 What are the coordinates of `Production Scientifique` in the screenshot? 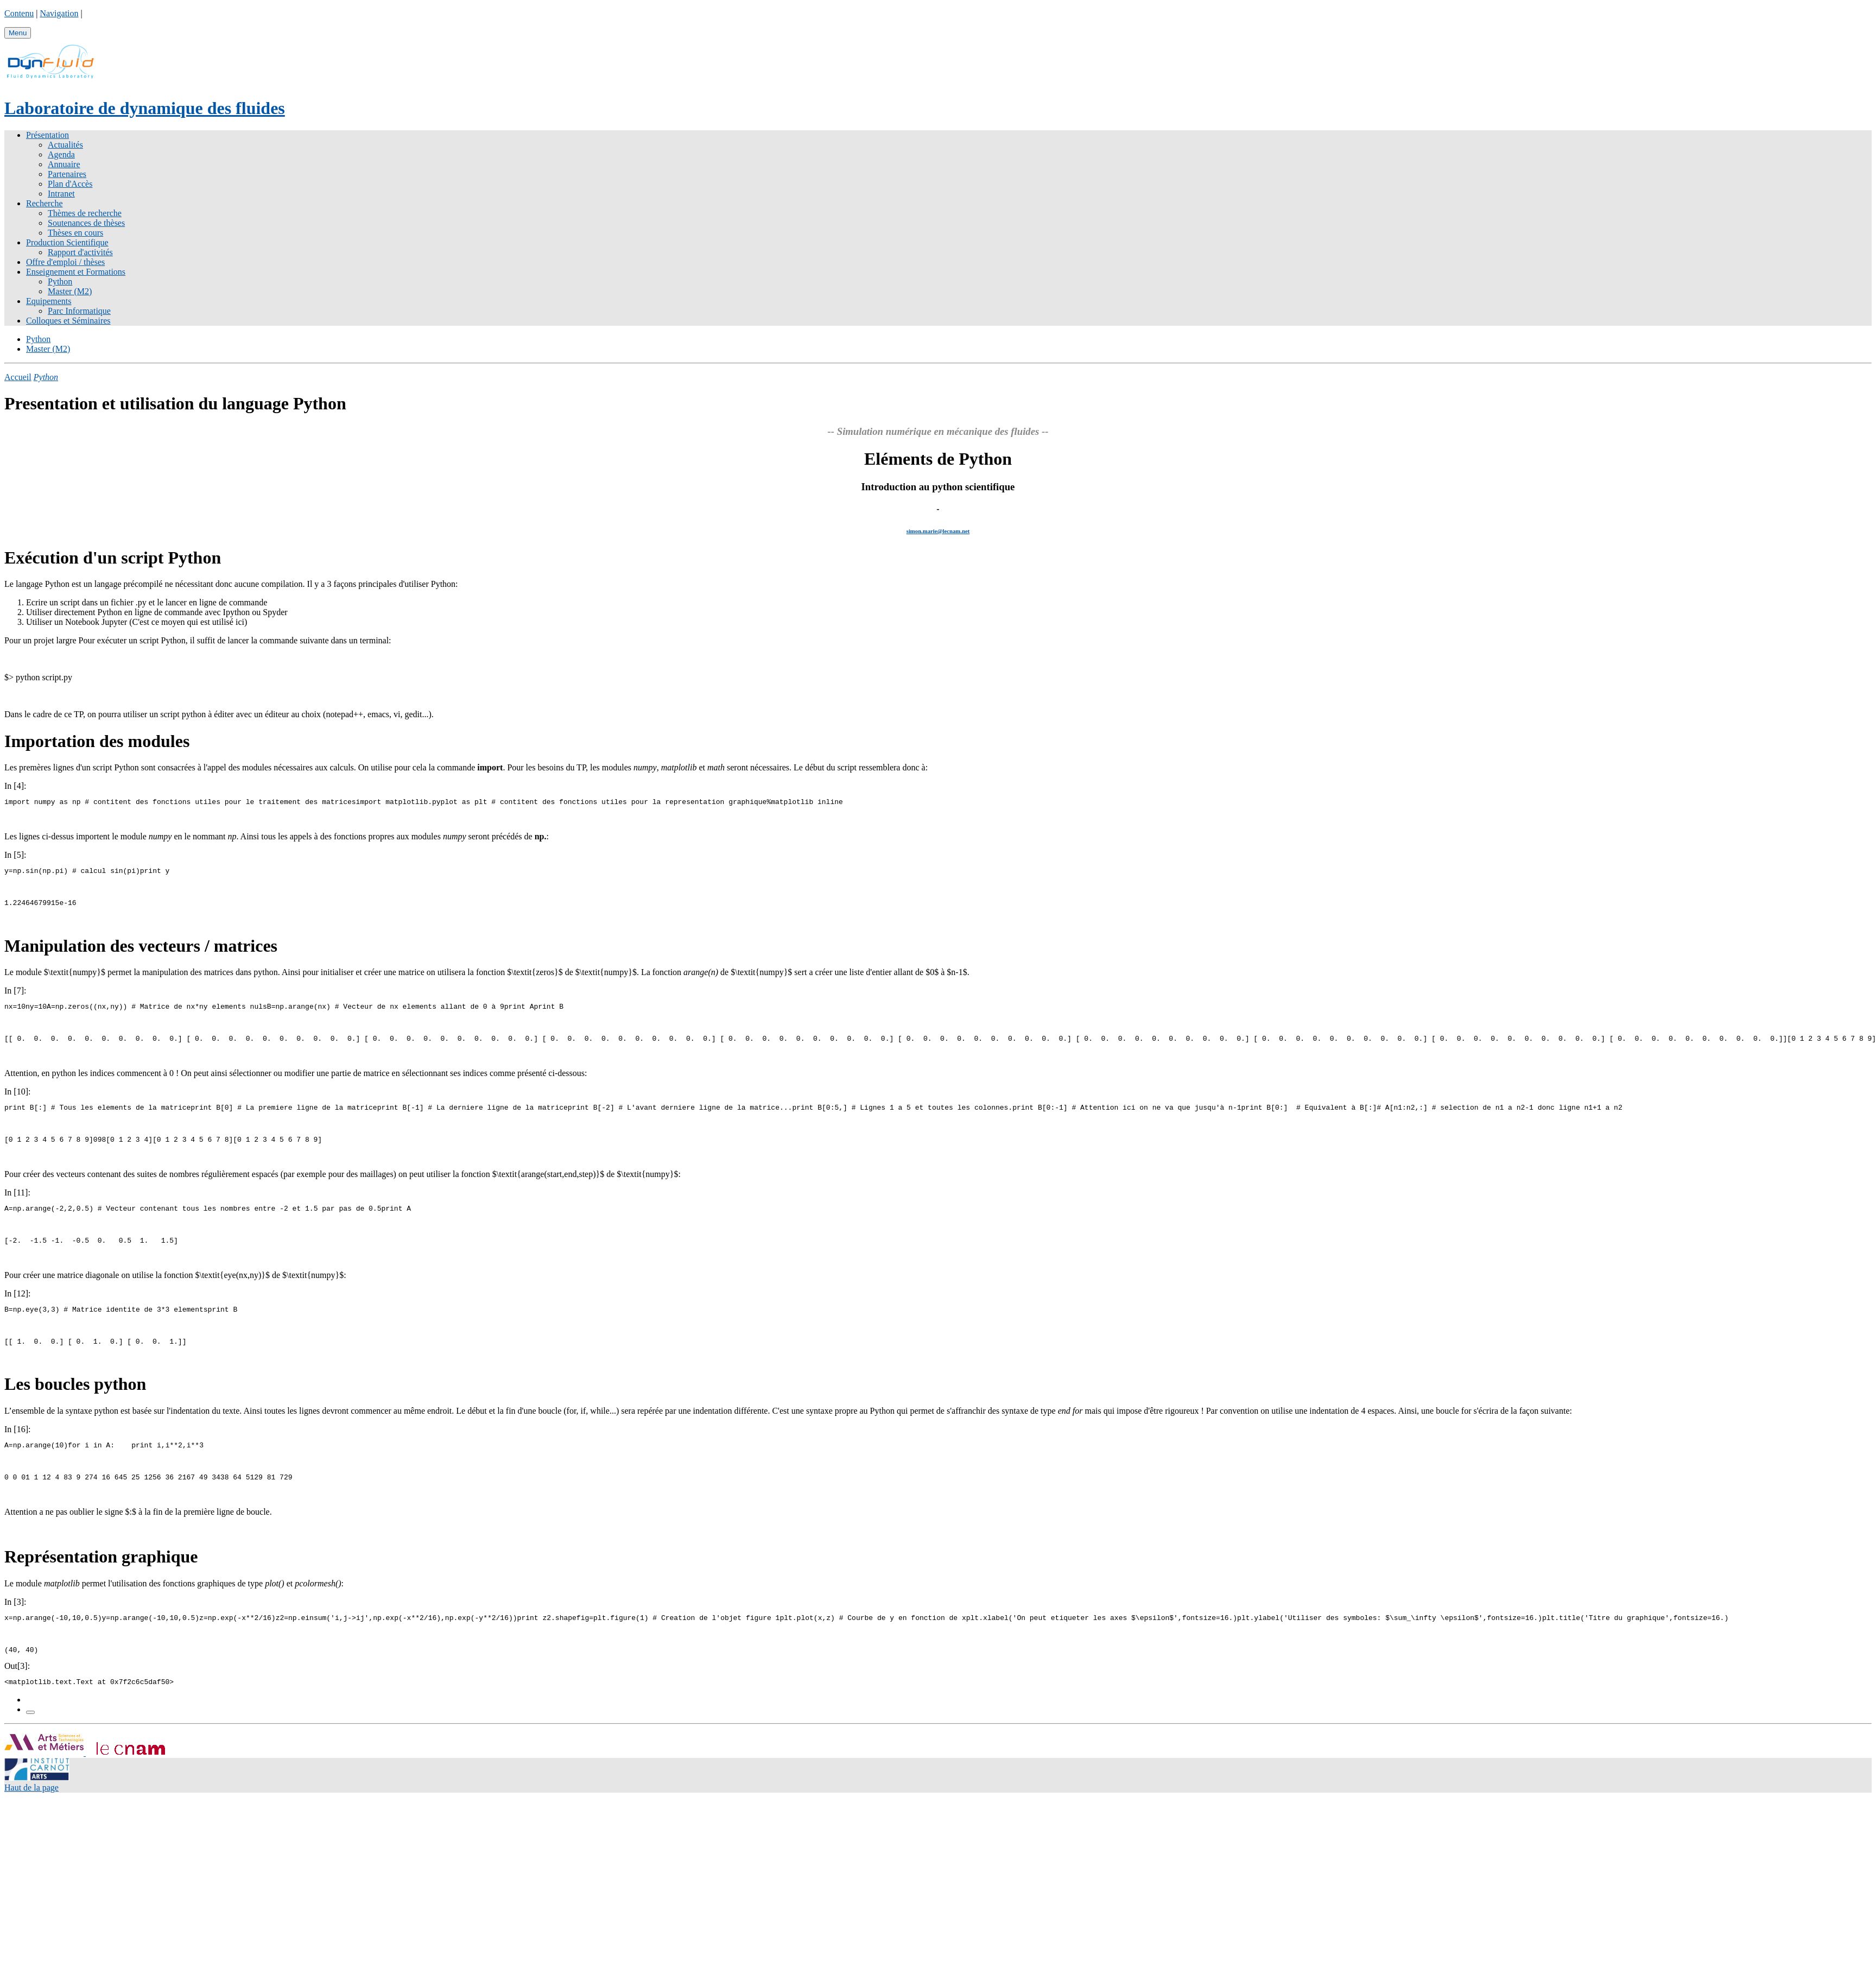 It's located at (67, 242).